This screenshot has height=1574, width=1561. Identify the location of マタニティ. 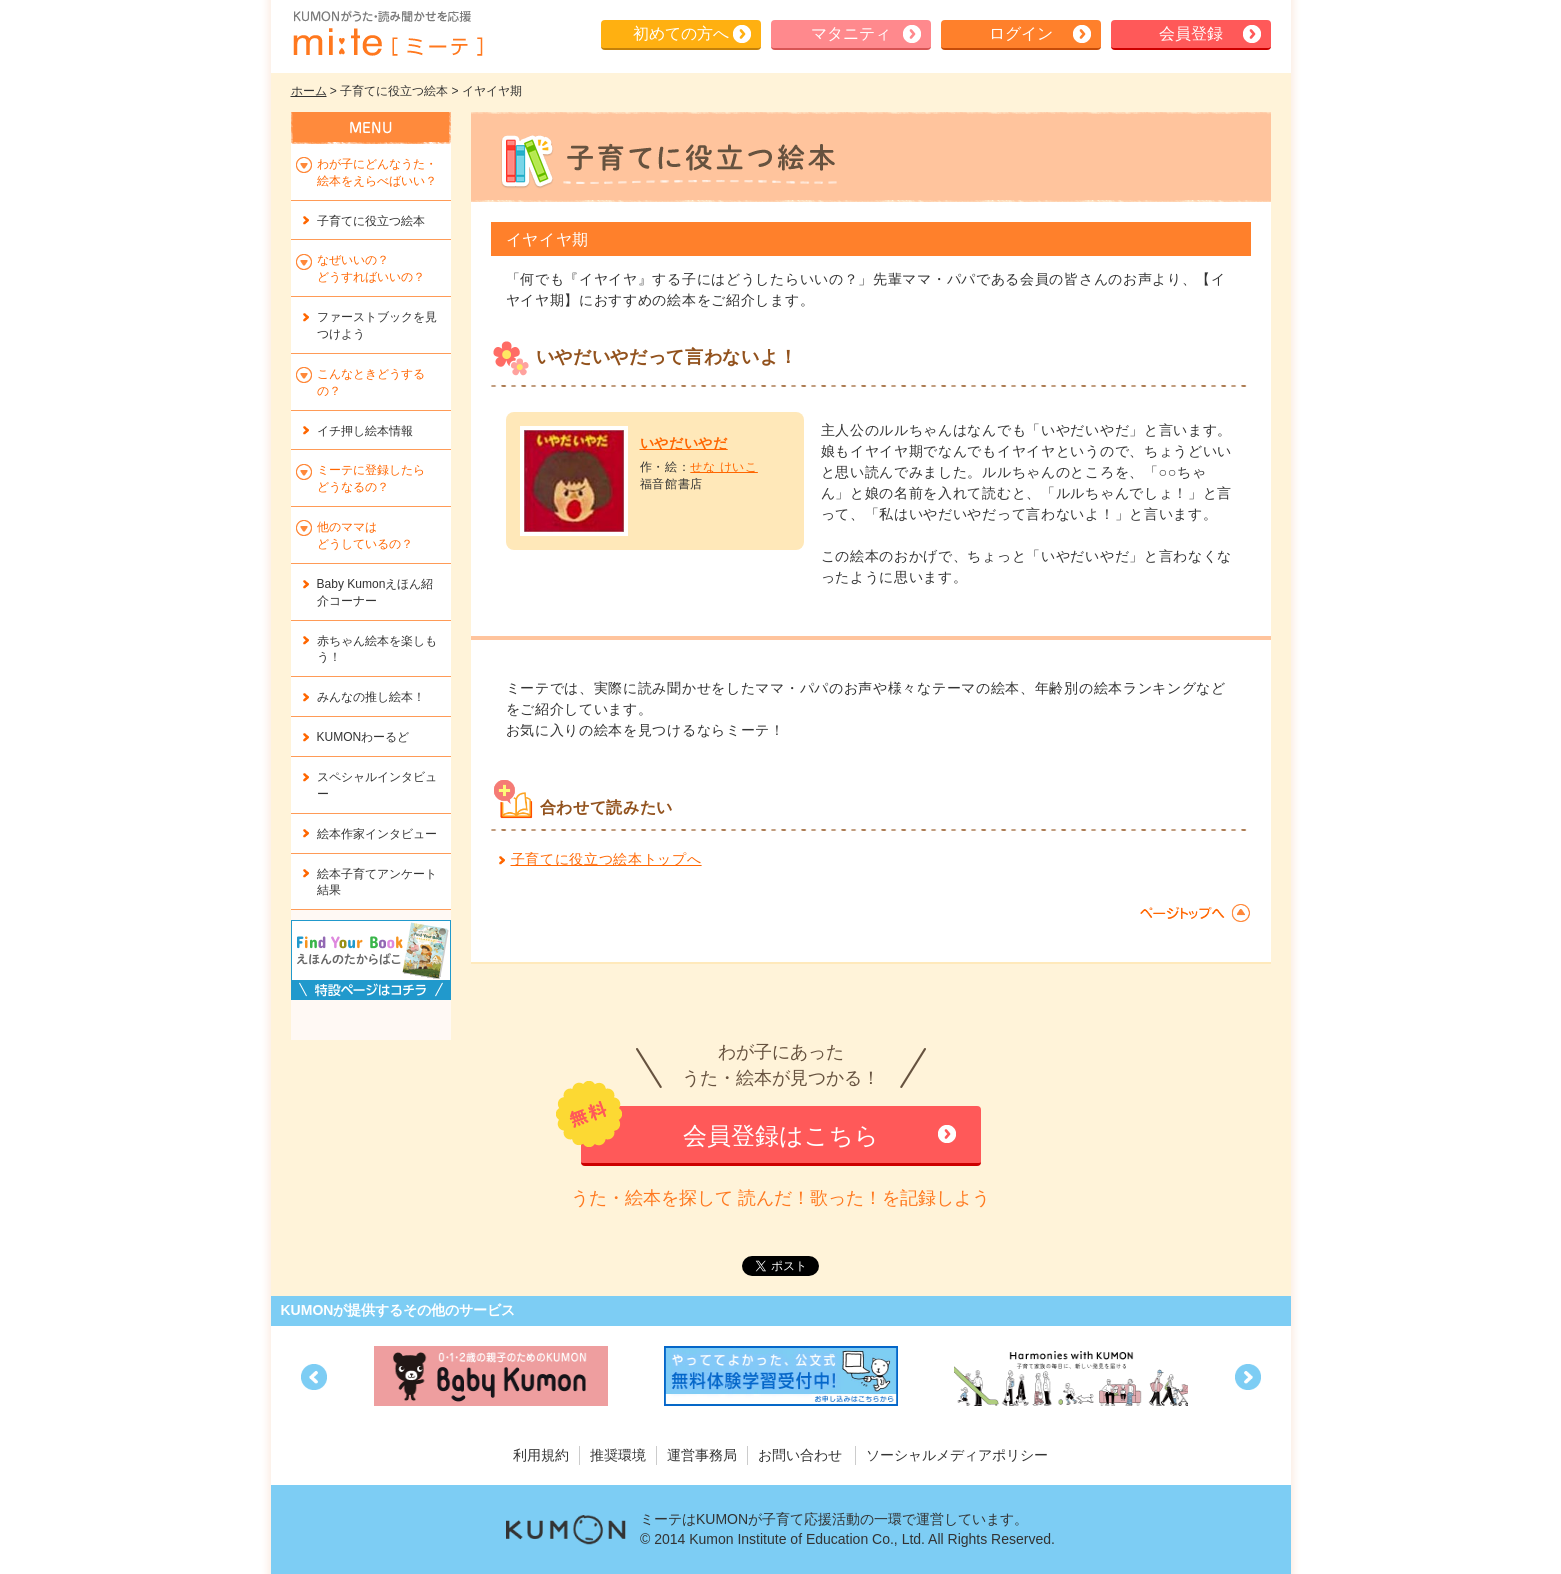
(851, 33).